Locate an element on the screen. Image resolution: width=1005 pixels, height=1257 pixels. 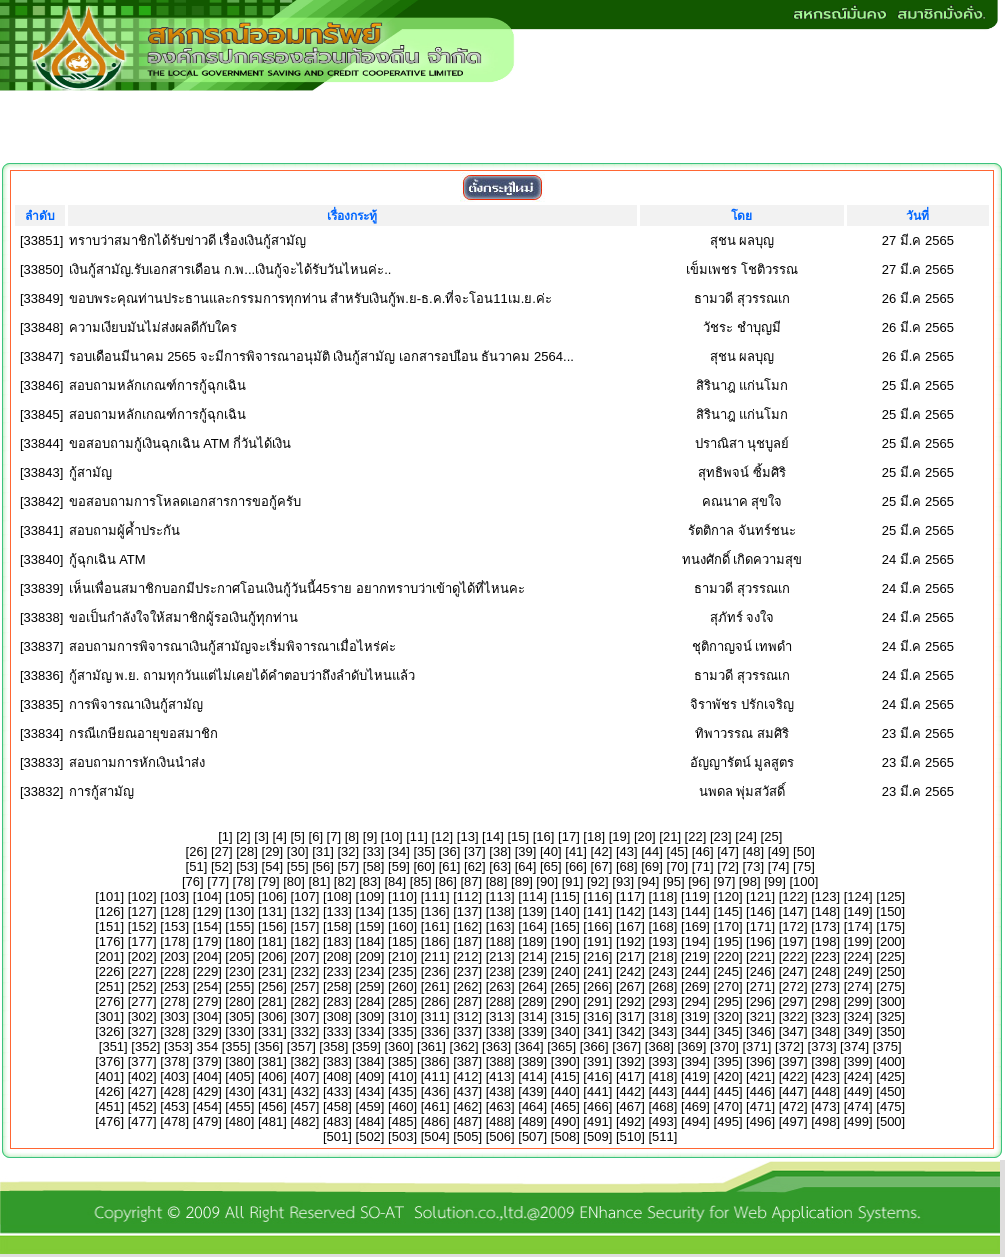
ทราบว่าสมาชิกได้รับข่าวดี เรื่องเงินกู้สามัญ is located at coordinates (188, 240).